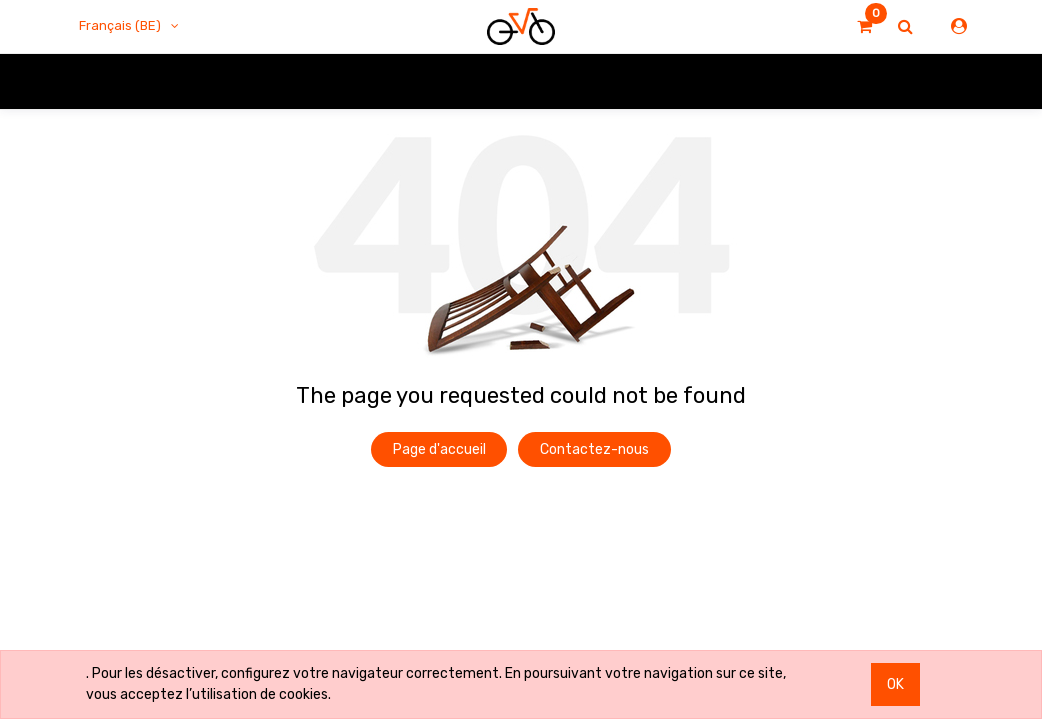  Describe the element at coordinates (439, 449) in the screenshot. I see `Page d'accueil` at that location.